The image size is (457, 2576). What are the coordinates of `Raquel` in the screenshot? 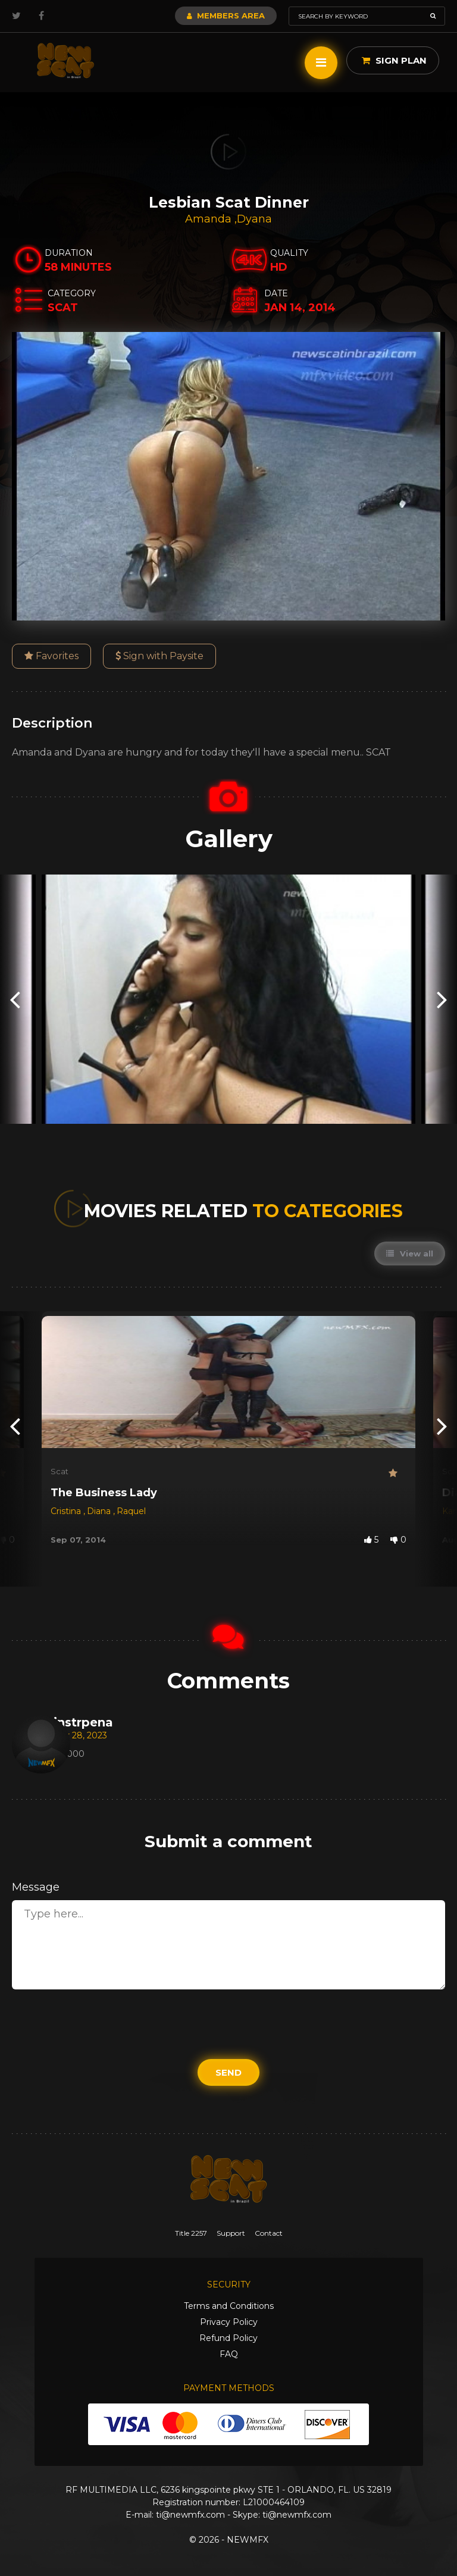 It's located at (131, 1511).